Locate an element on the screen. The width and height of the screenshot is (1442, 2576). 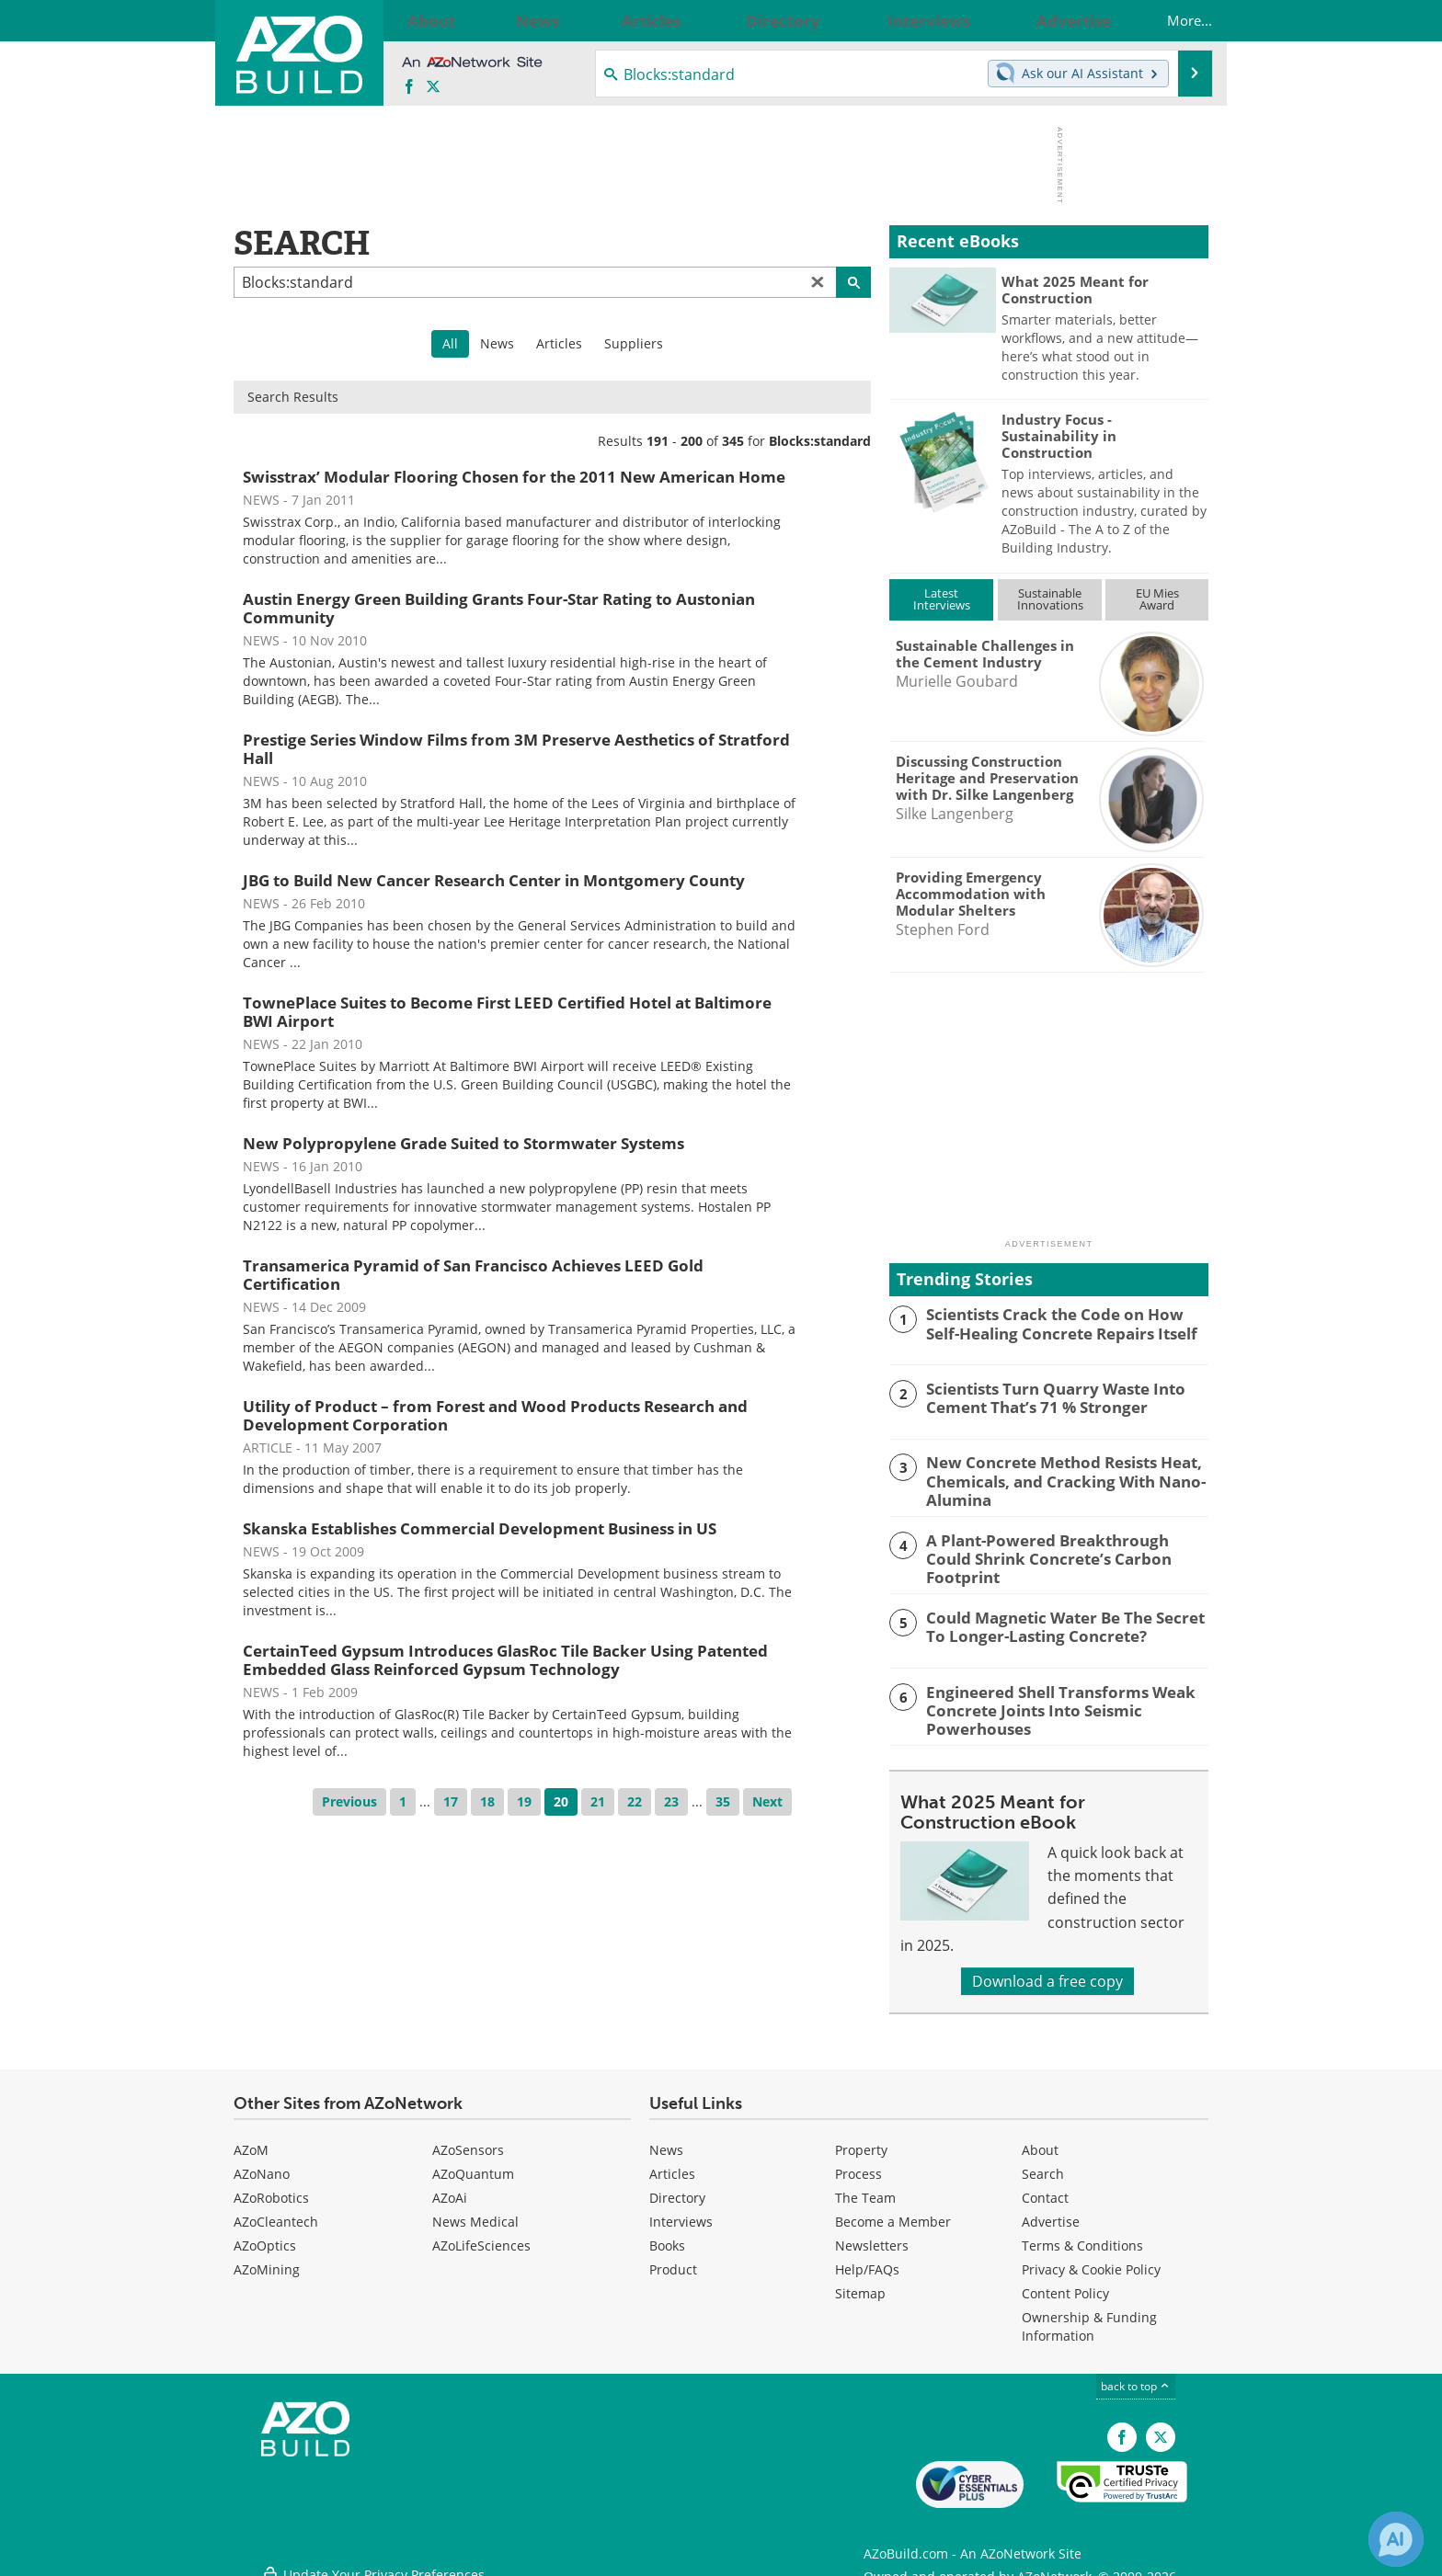
Swisstrax’ Modular Flooring Chosen for the 2011 New American Home is located at coordinates (514, 476).